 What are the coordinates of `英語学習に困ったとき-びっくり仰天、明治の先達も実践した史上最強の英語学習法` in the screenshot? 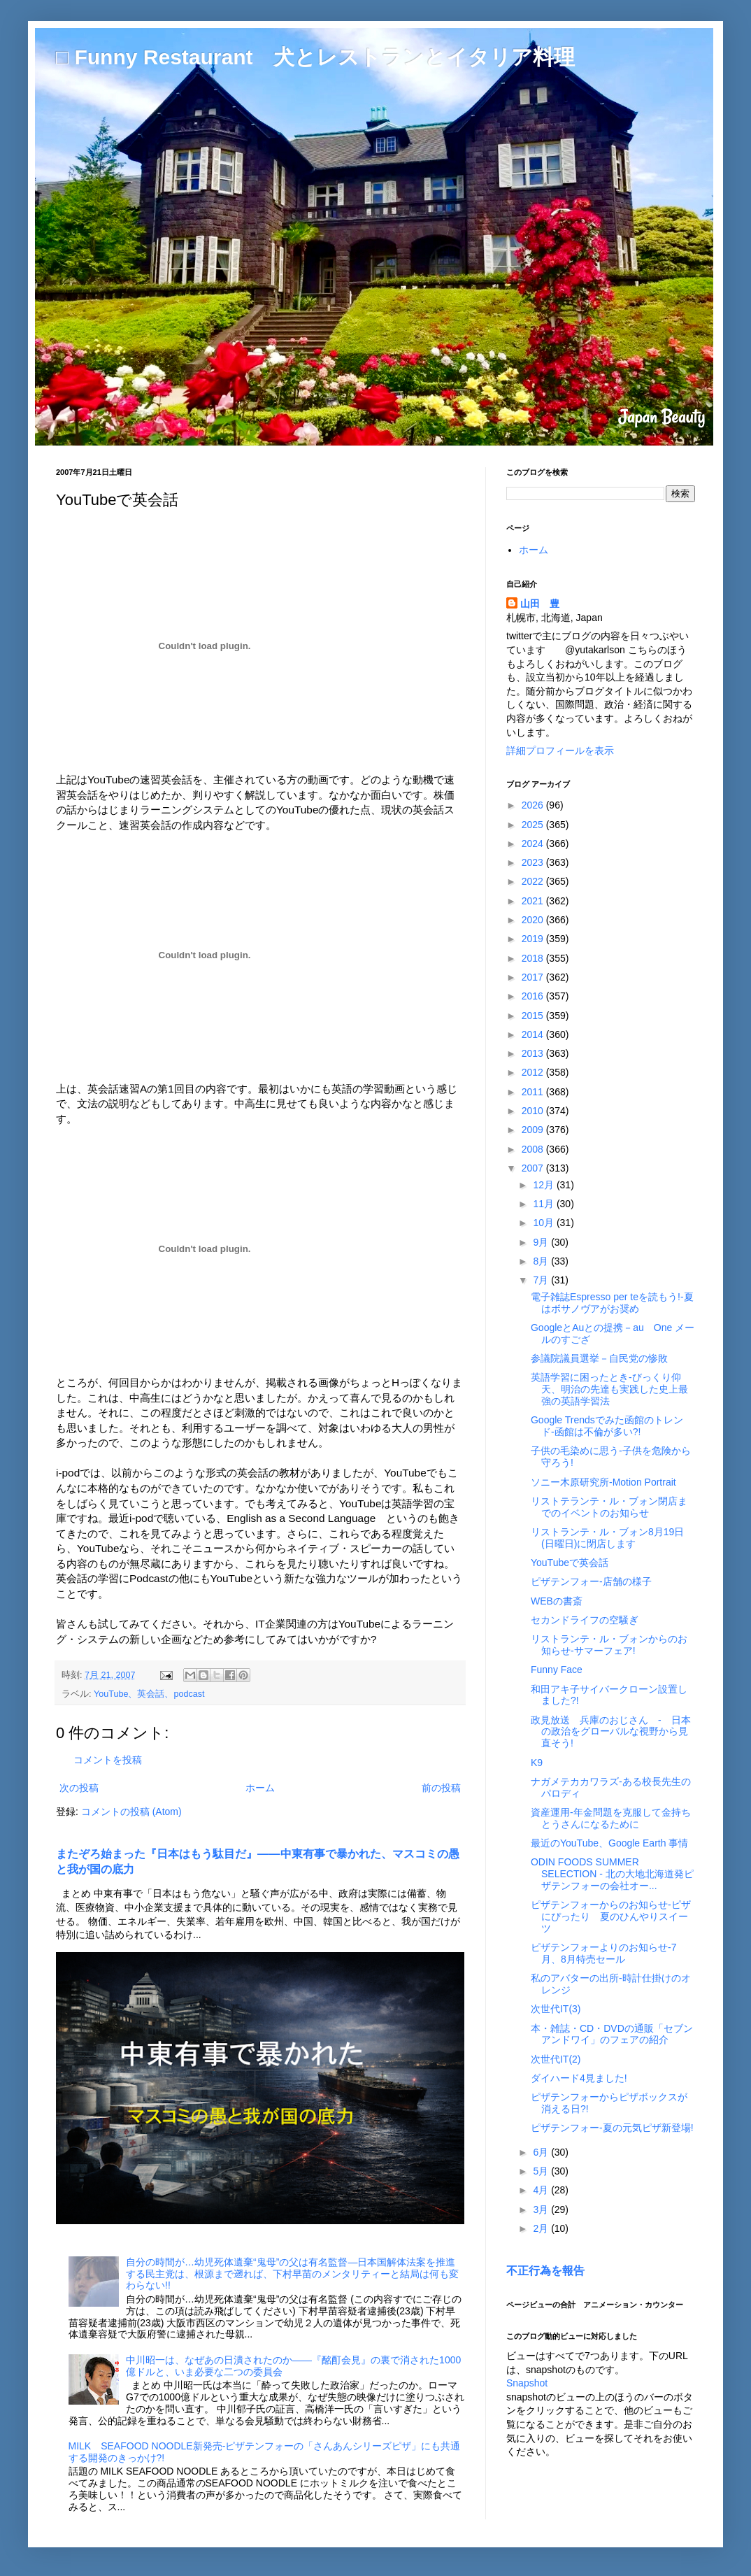 It's located at (609, 1389).